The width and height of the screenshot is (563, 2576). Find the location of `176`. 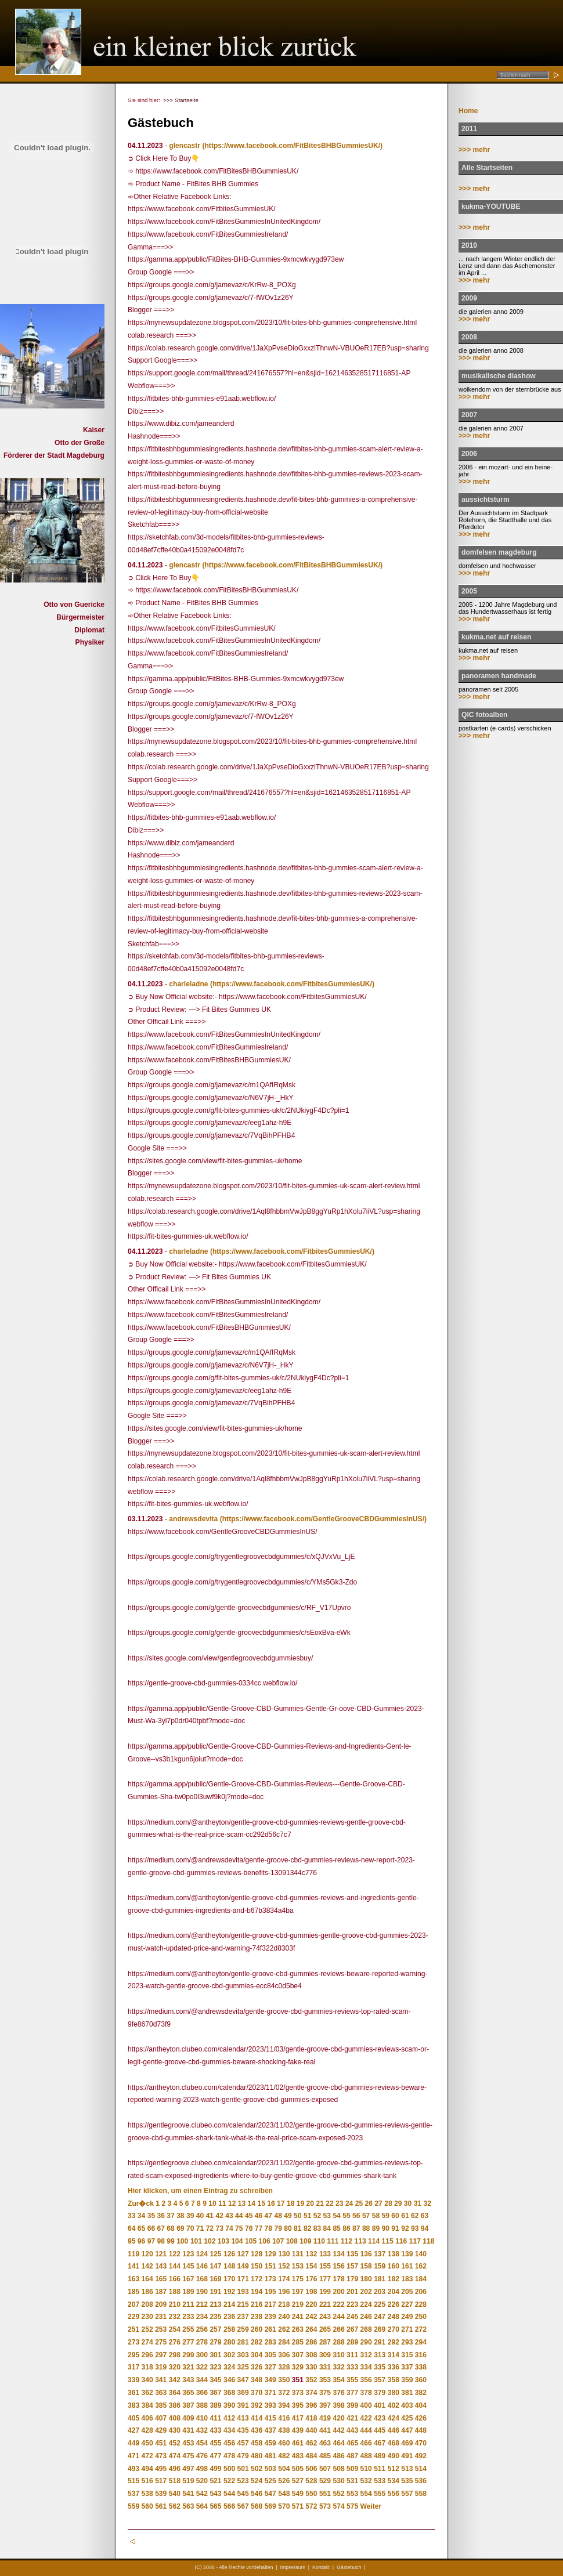

176 is located at coordinates (311, 2279).